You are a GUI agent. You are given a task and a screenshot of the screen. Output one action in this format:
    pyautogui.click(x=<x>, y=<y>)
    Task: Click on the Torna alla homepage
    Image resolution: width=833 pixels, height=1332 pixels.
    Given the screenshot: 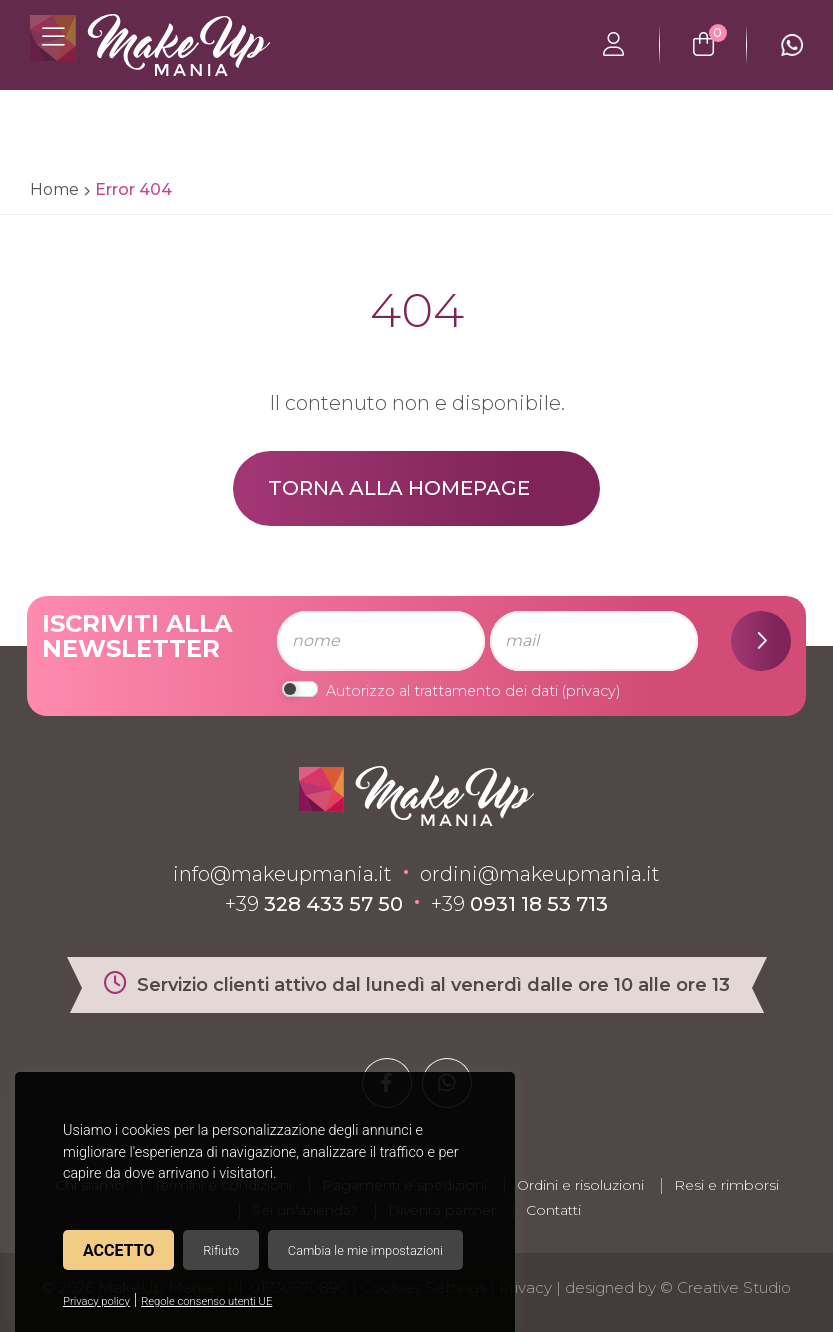 What is the action you would take?
    pyautogui.click(x=399, y=488)
    